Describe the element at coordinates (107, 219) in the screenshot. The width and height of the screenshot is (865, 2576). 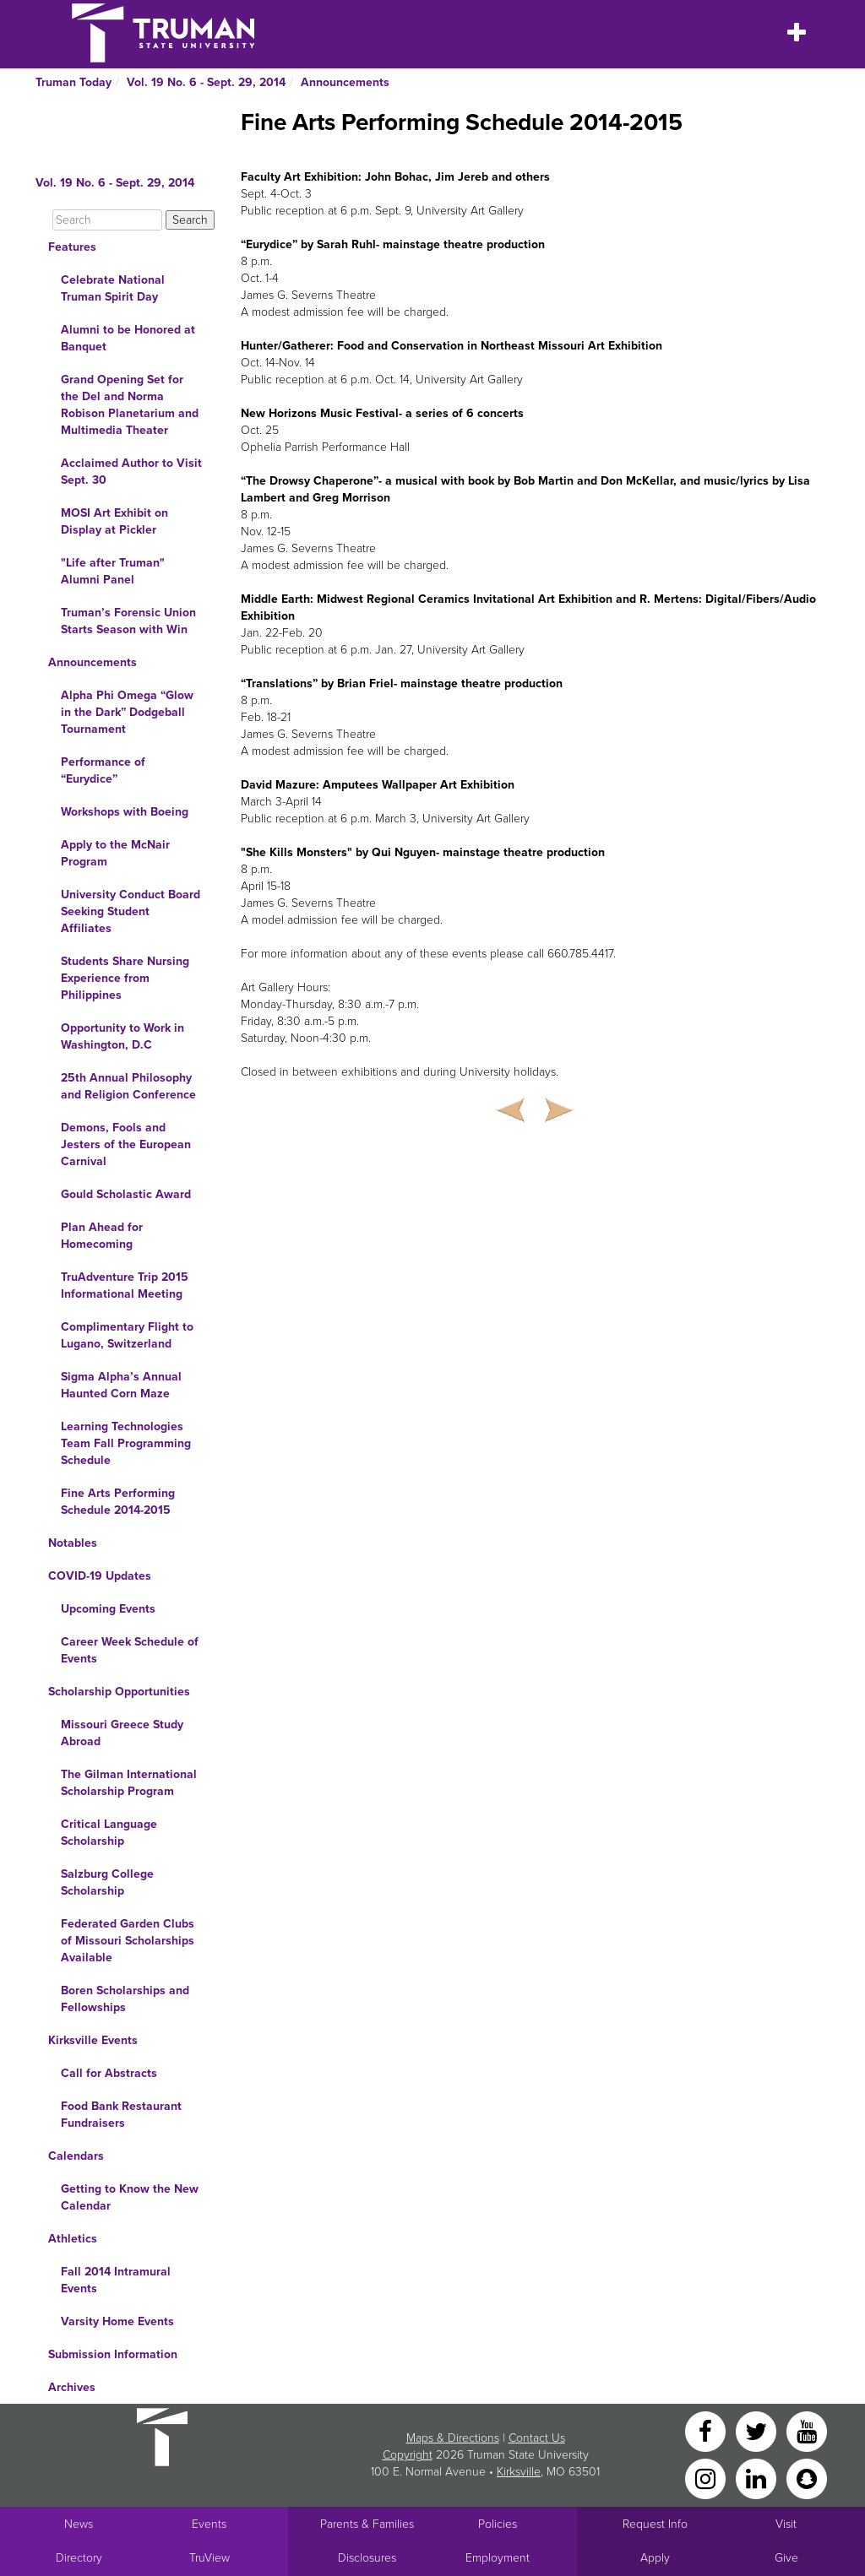
I see `[Search]` at that location.